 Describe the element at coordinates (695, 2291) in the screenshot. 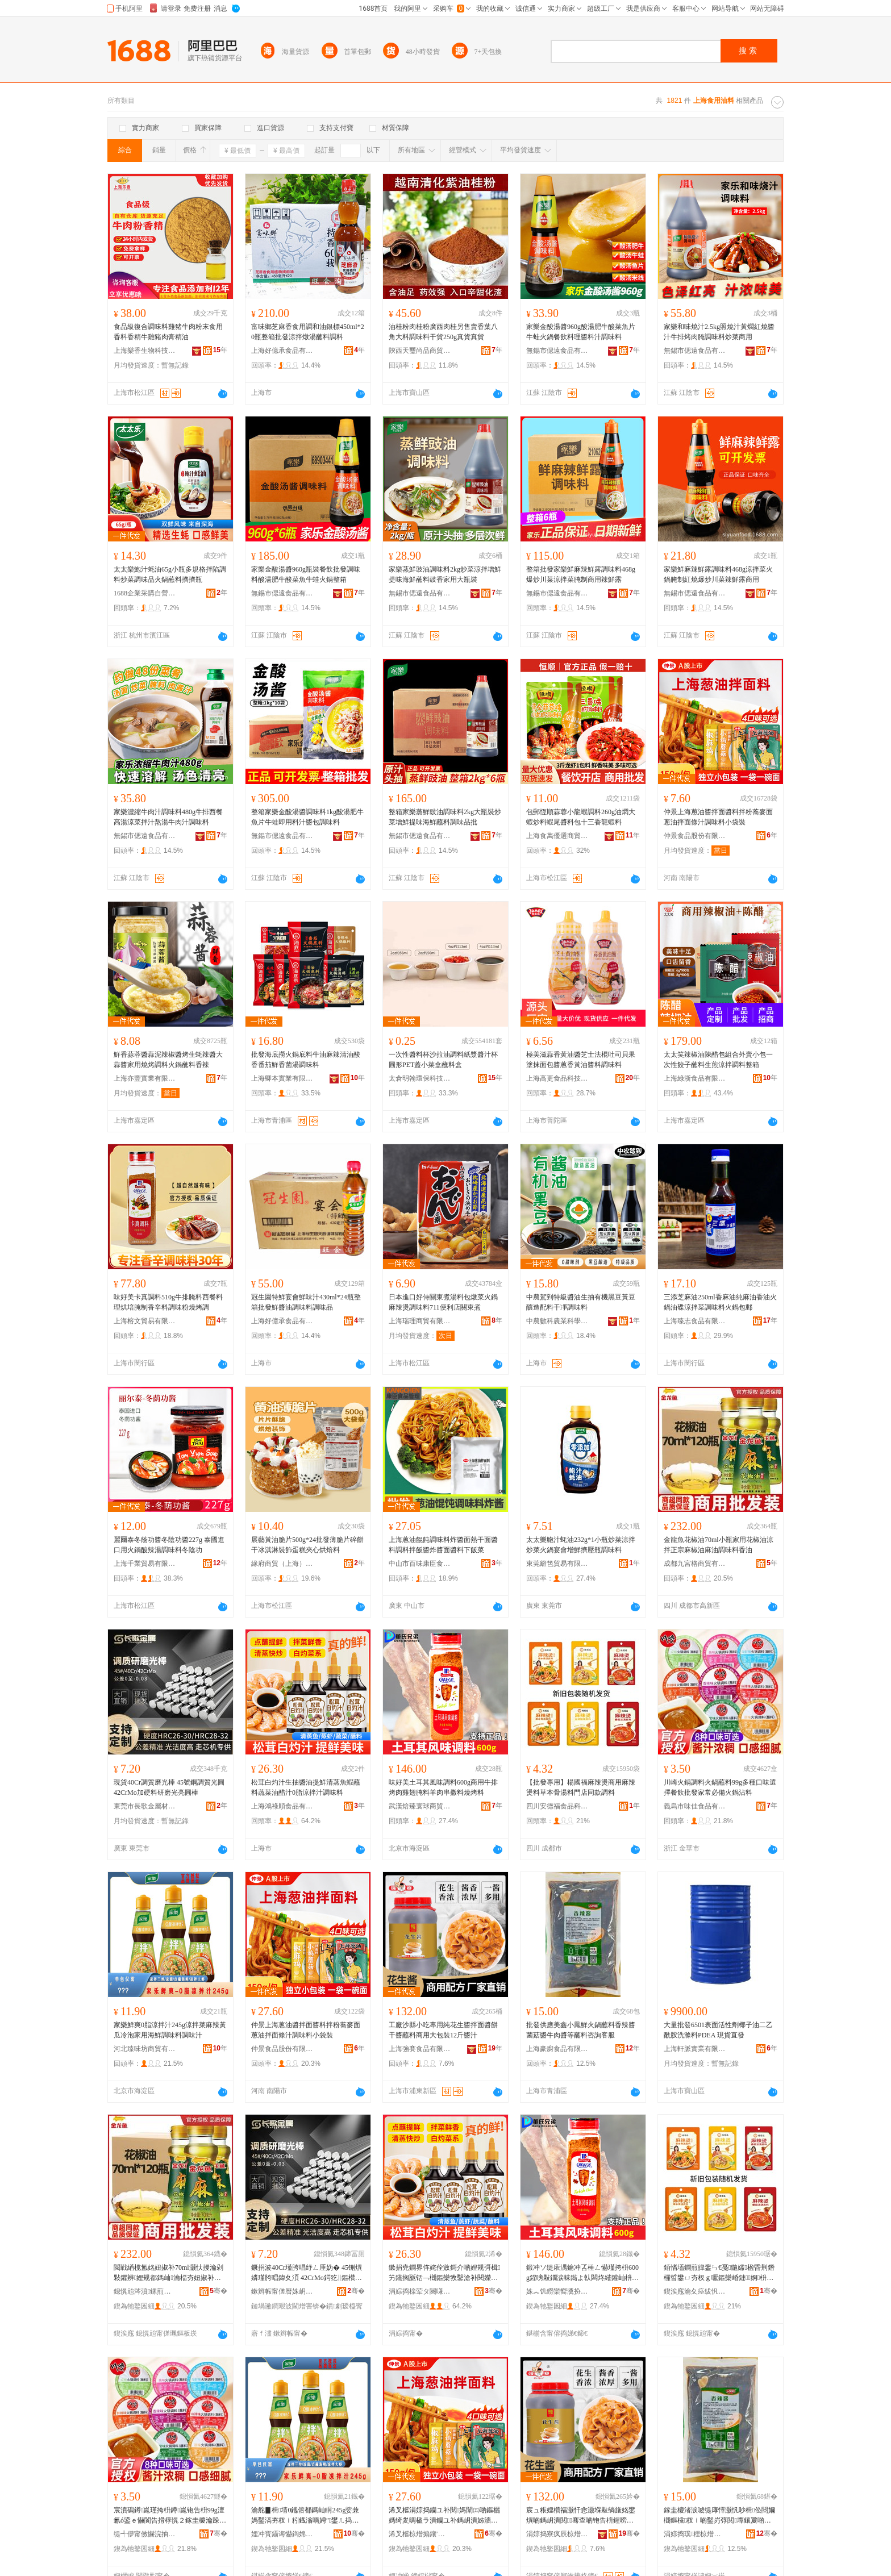

I see `鍥涘窛瀹夊痉绂忛鍝佺鎶€鏈夐檺鍏徃` at that location.